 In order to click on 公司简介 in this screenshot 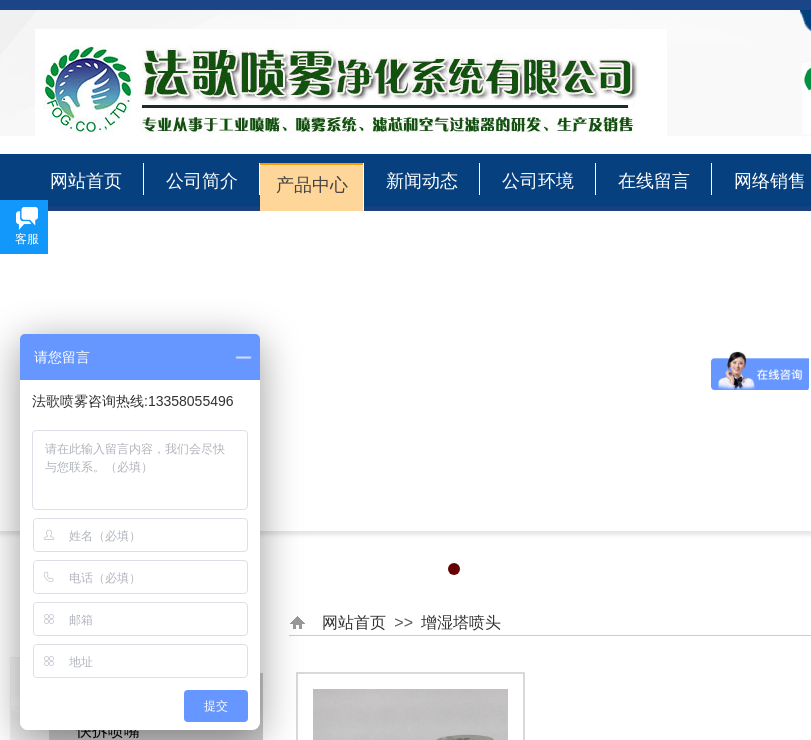, I will do `click(202, 181)`.